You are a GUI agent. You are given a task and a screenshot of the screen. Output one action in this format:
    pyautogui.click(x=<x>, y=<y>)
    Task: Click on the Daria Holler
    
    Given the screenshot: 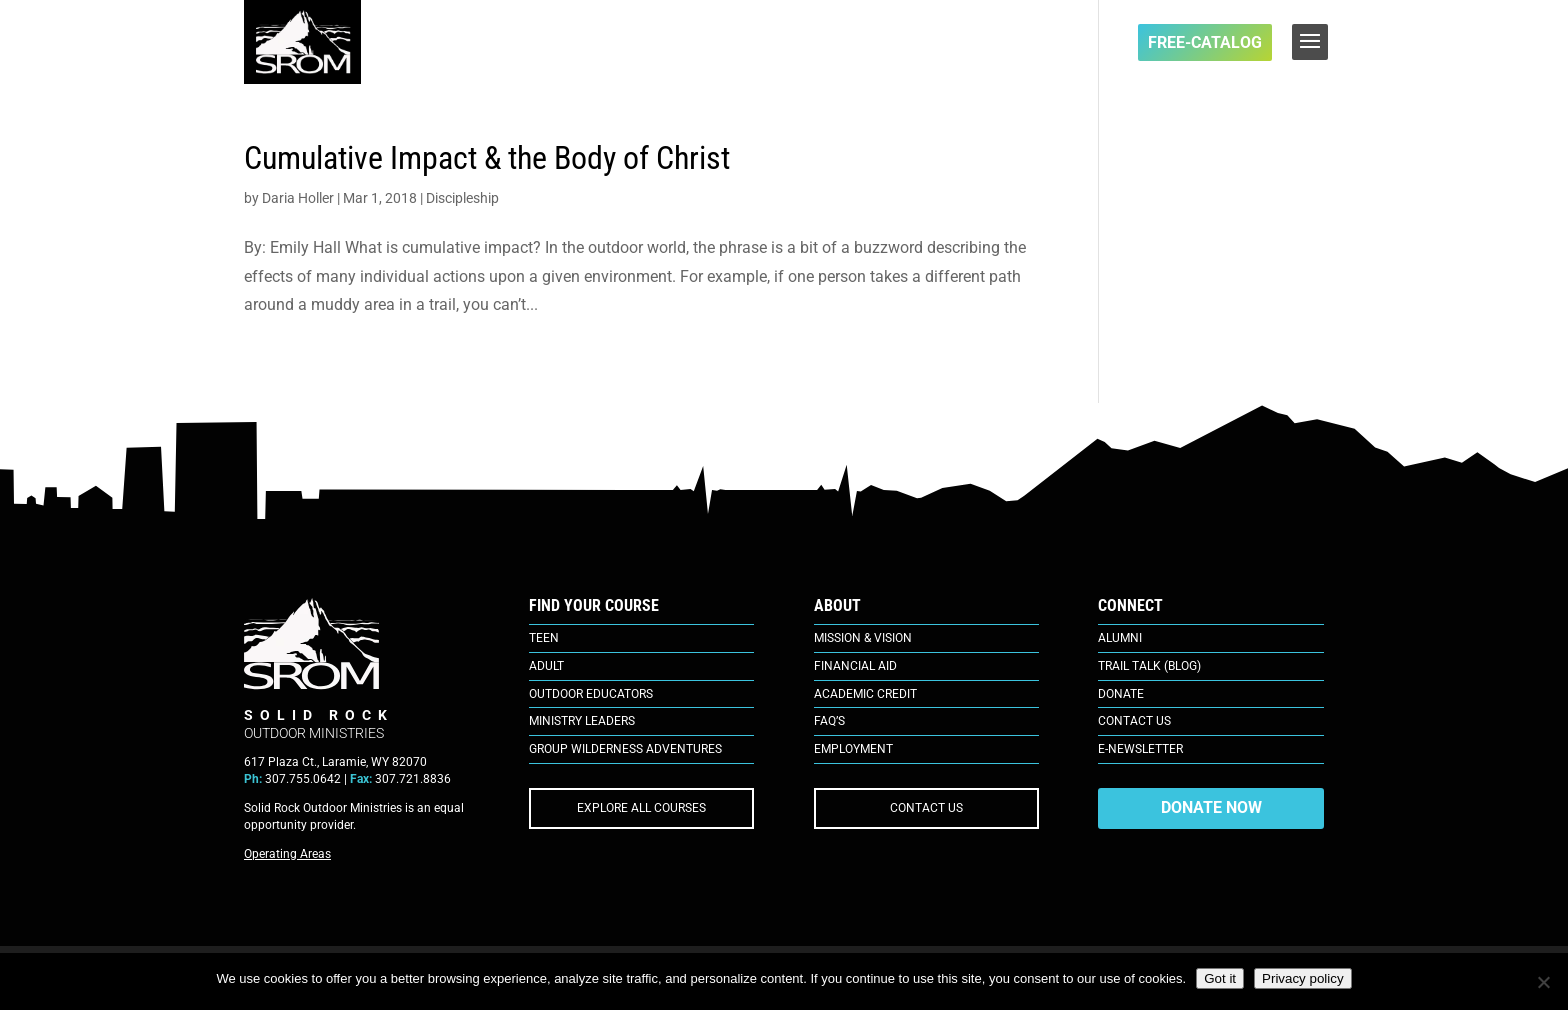 What is the action you would take?
    pyautogui.click(x=298, y=198)
    